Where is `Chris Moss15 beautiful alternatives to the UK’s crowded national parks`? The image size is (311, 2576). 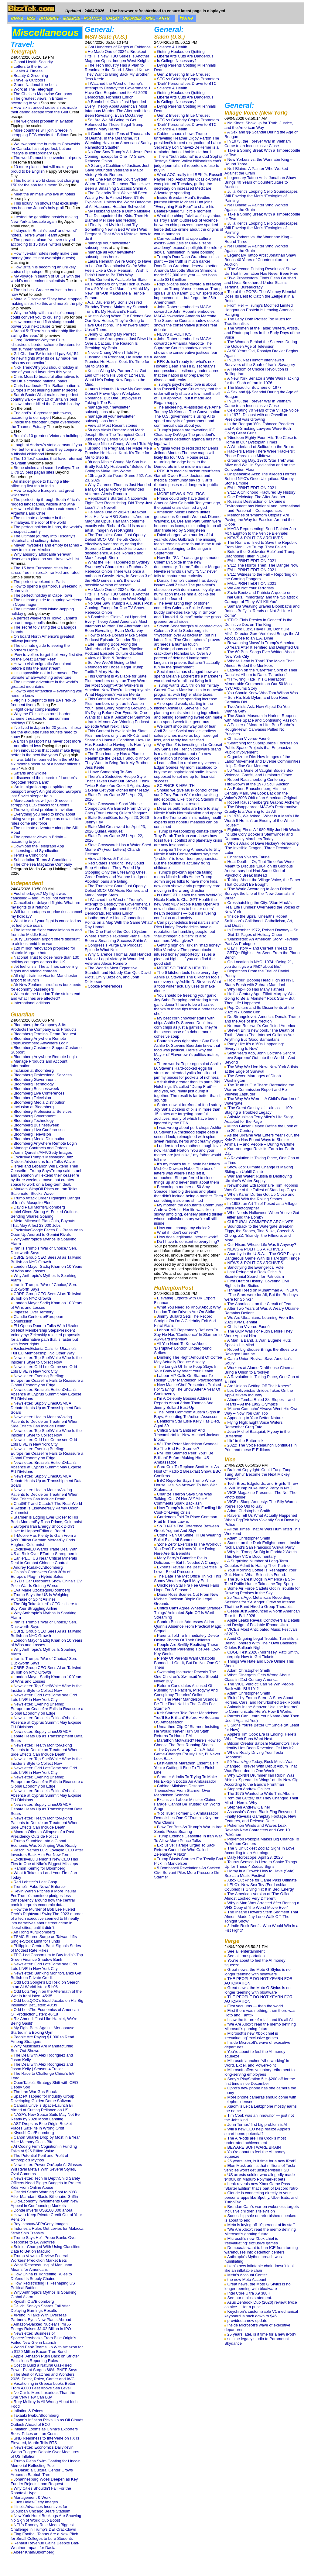 Chris Moss15 beautiful alternatives to the UK’s crowded national parks is located at coordinates (45, 378).